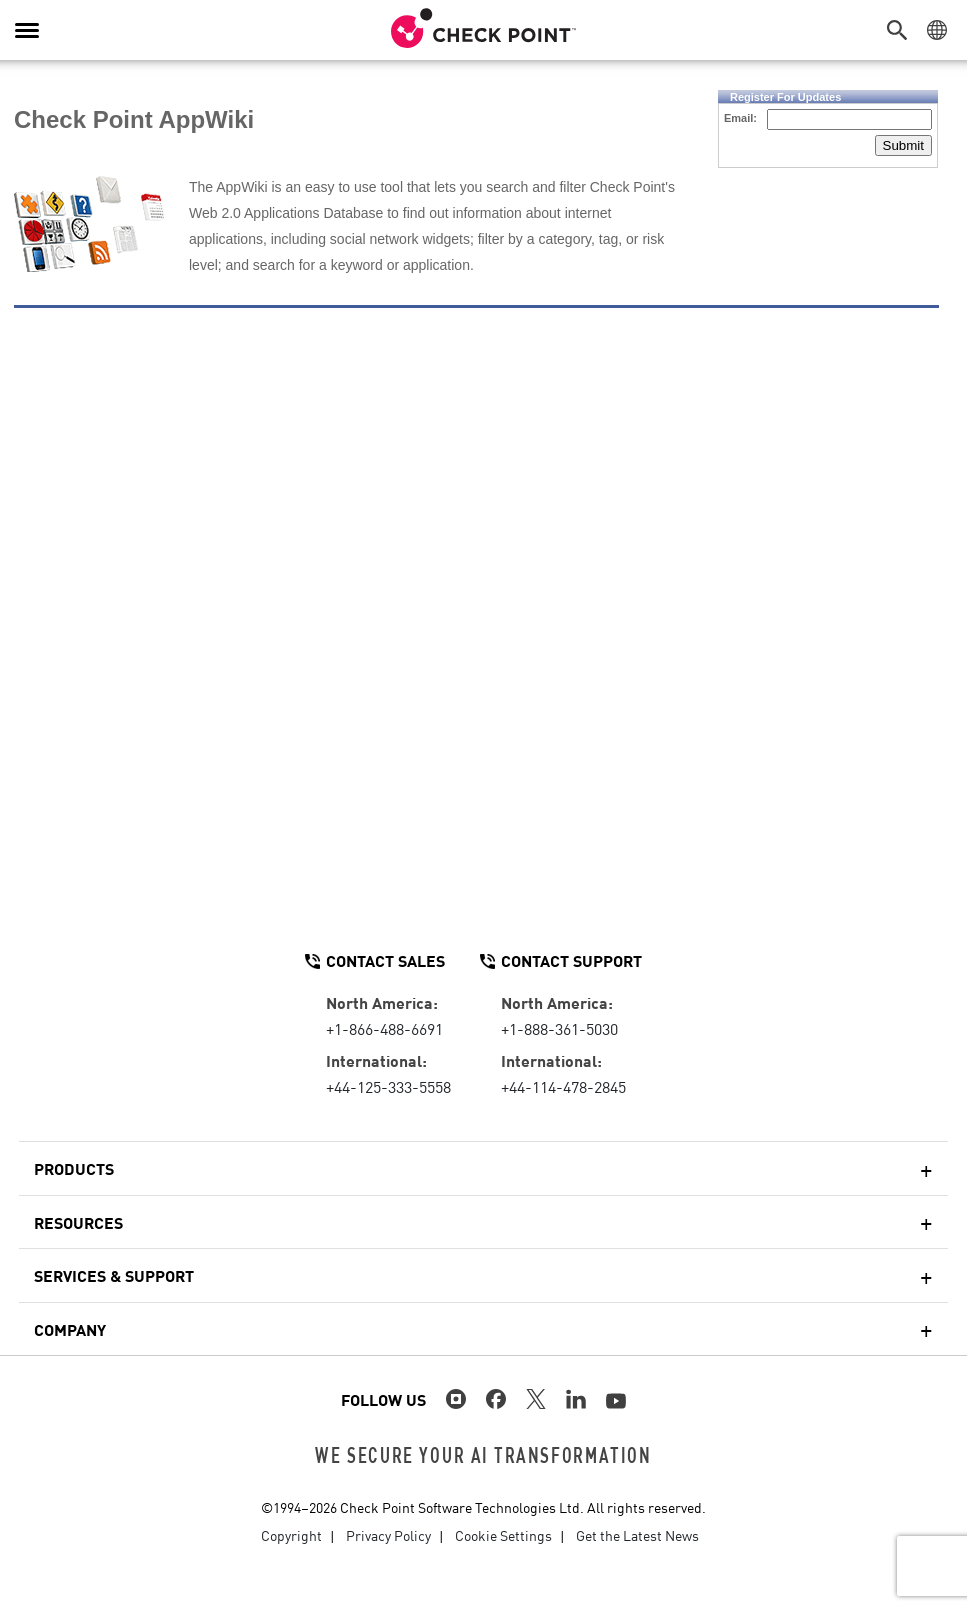  What do you see at coordinates (78, 1222) in the screenshot?
I see `Resources [button]` at bounding box center [78, 1222].